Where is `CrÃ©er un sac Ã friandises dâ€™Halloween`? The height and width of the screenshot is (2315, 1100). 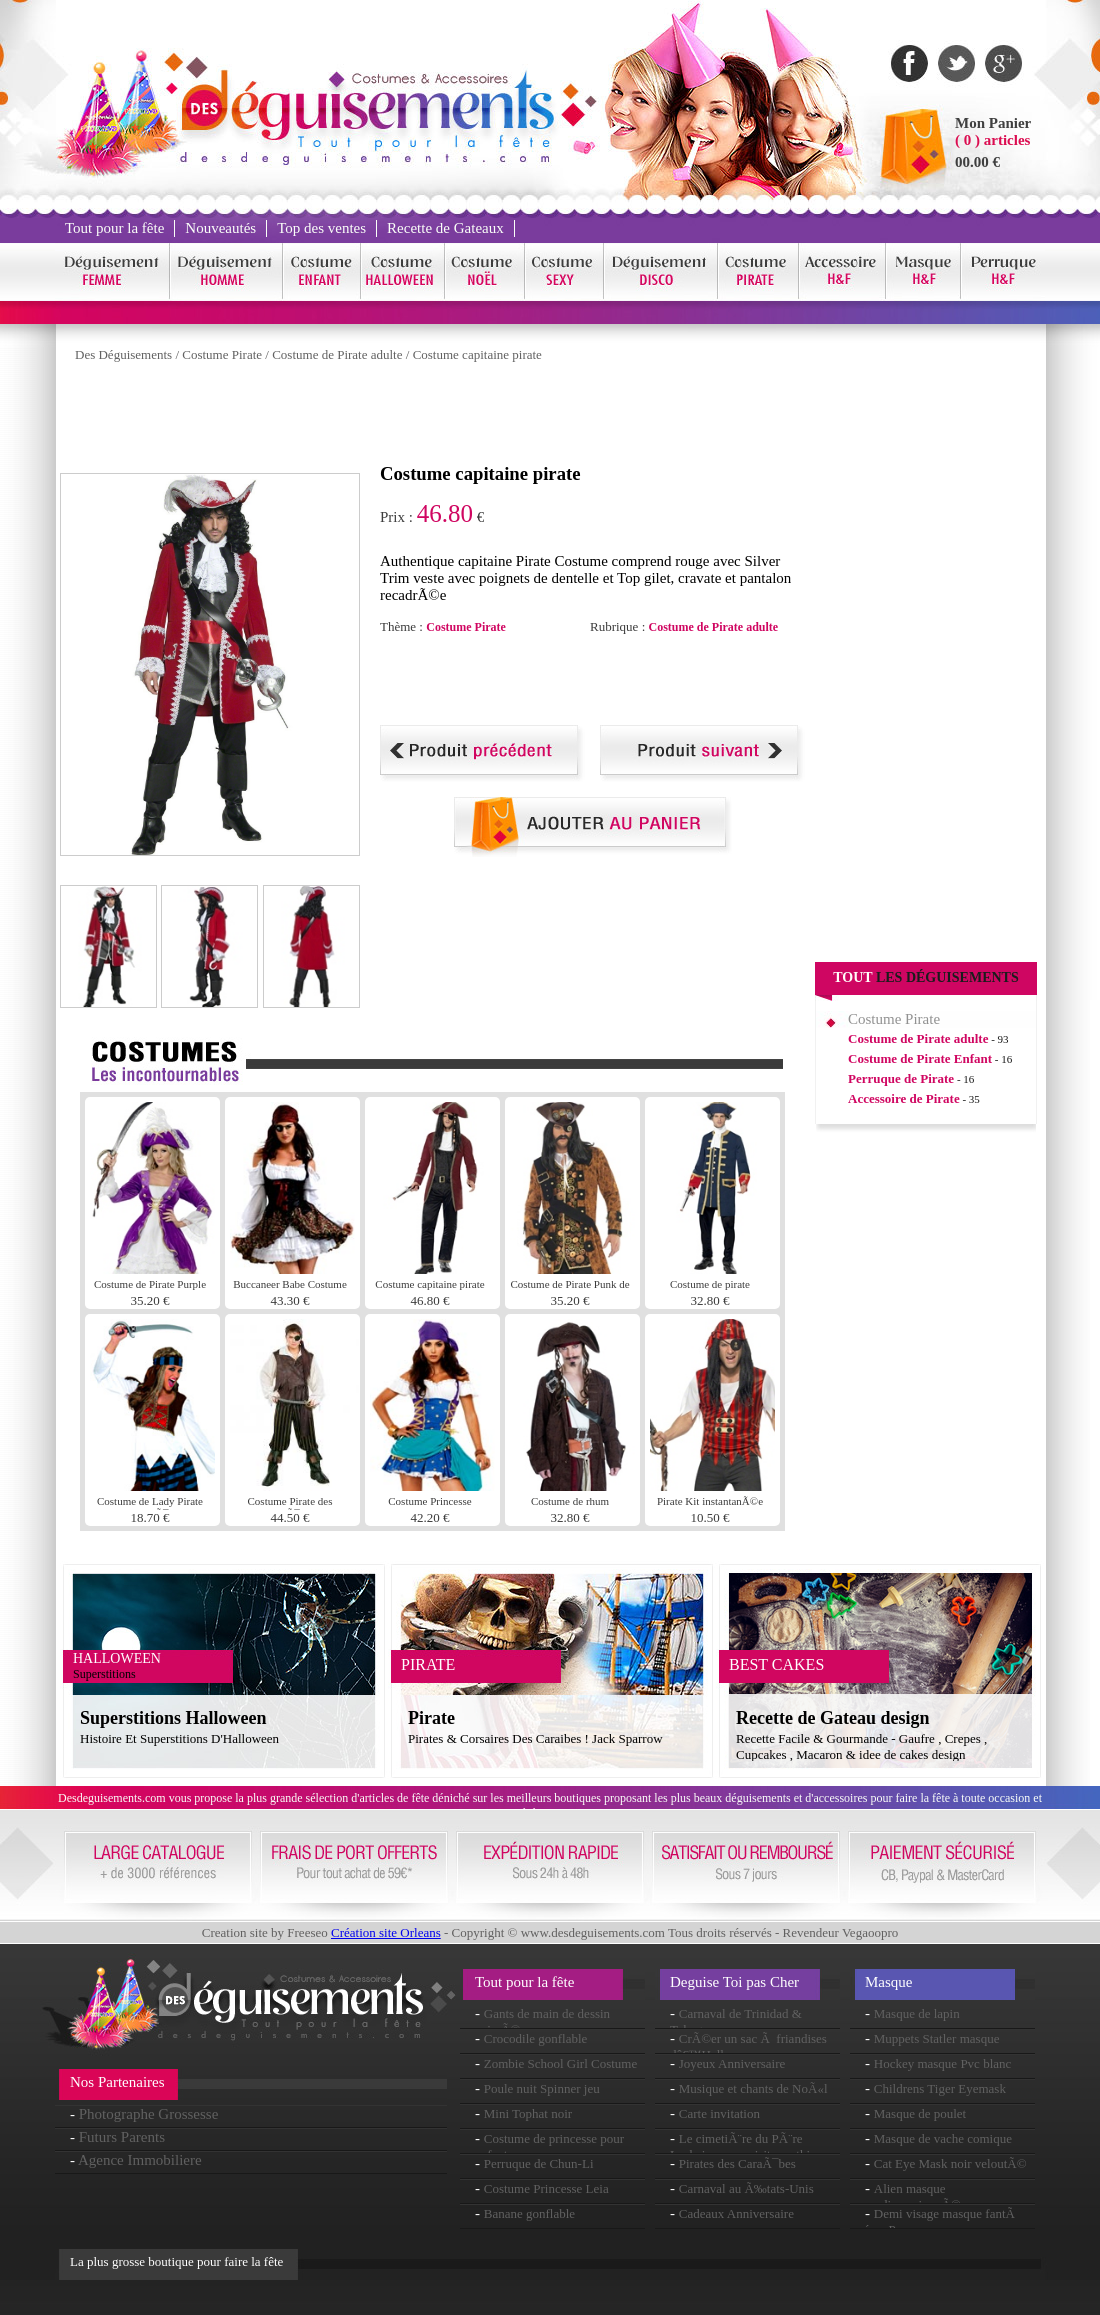
CrÃ©er un sac Ã friandises dâ€™Halloween is located at coordinates (748, 2046).